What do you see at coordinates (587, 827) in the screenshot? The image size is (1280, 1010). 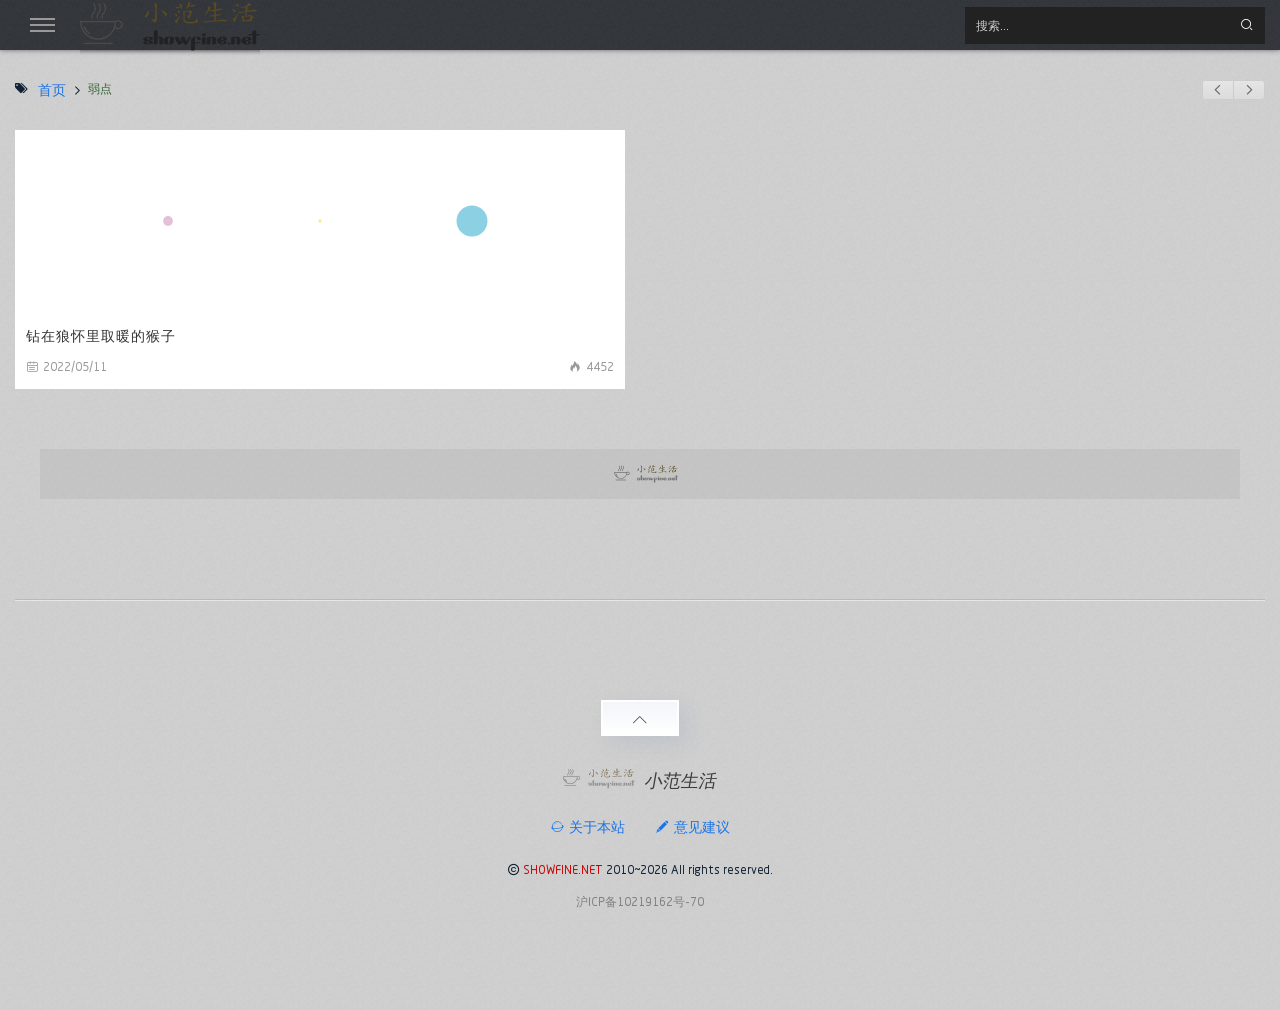 I see `关于本站` at bounding box center [587, 827].